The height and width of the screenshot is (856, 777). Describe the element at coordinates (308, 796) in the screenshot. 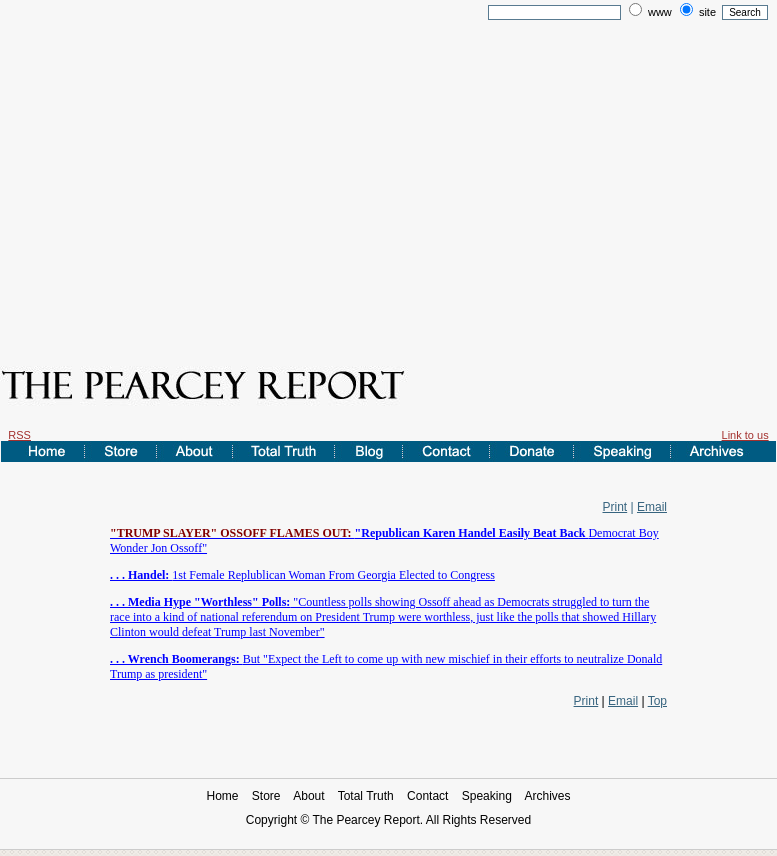

I see `About` at that location.